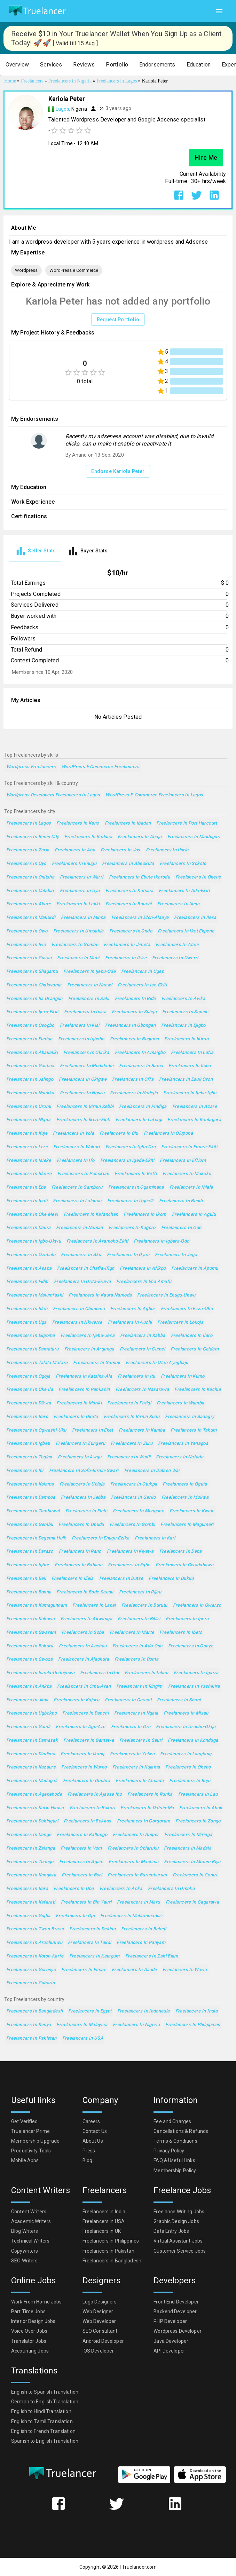 Image resolution: width=236 pixels, height=2576 pixels. What do you see at coordinates (29, 1686) in the screenshot?
I see `Freelancers in Ankpa` at bounding box center [29, 1686].